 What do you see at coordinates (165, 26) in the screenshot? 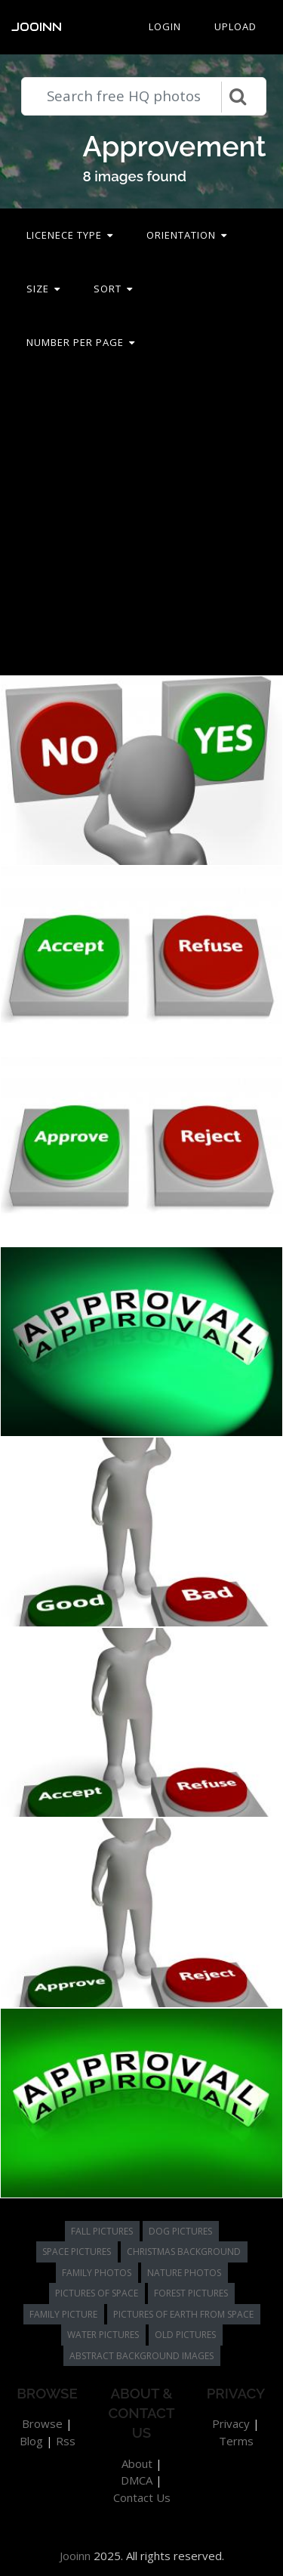
I see `Login` at bounding box center [165, 26].